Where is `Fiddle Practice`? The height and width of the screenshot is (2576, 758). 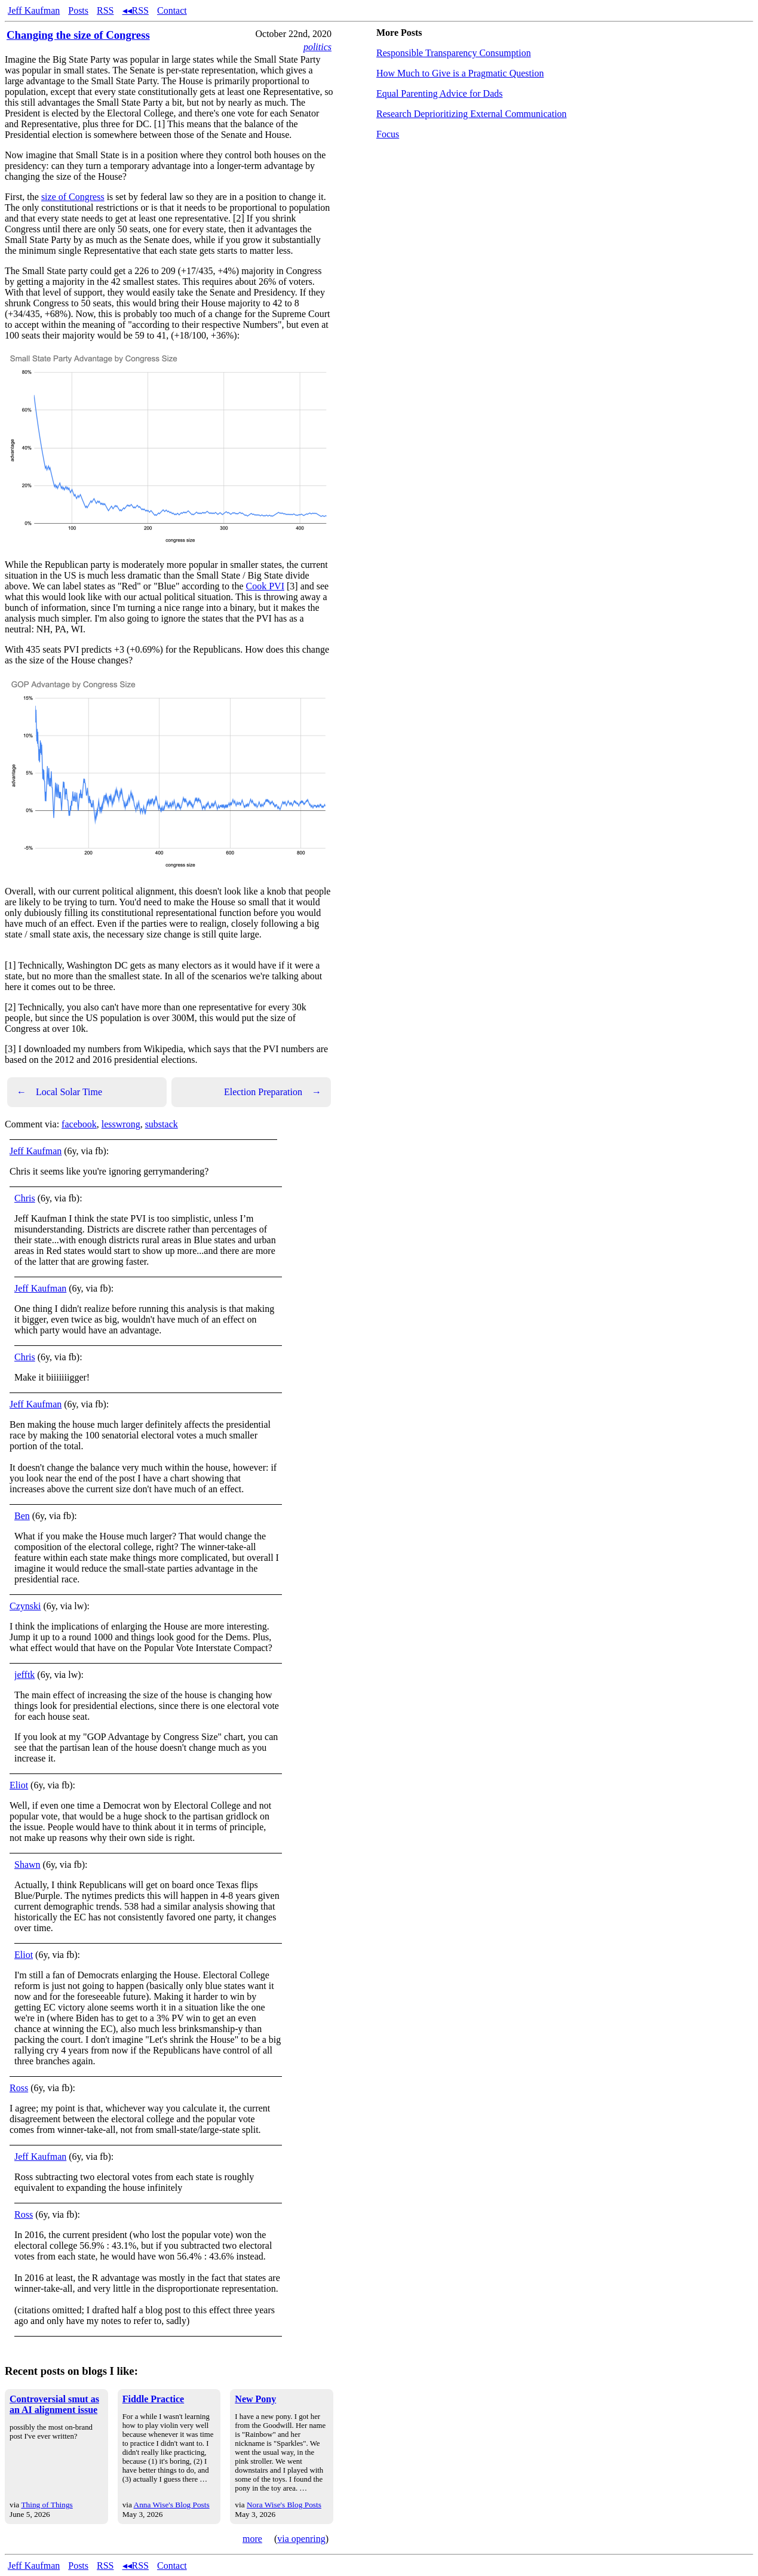
Fiddle Practice is located at coordinates (153, 2399).